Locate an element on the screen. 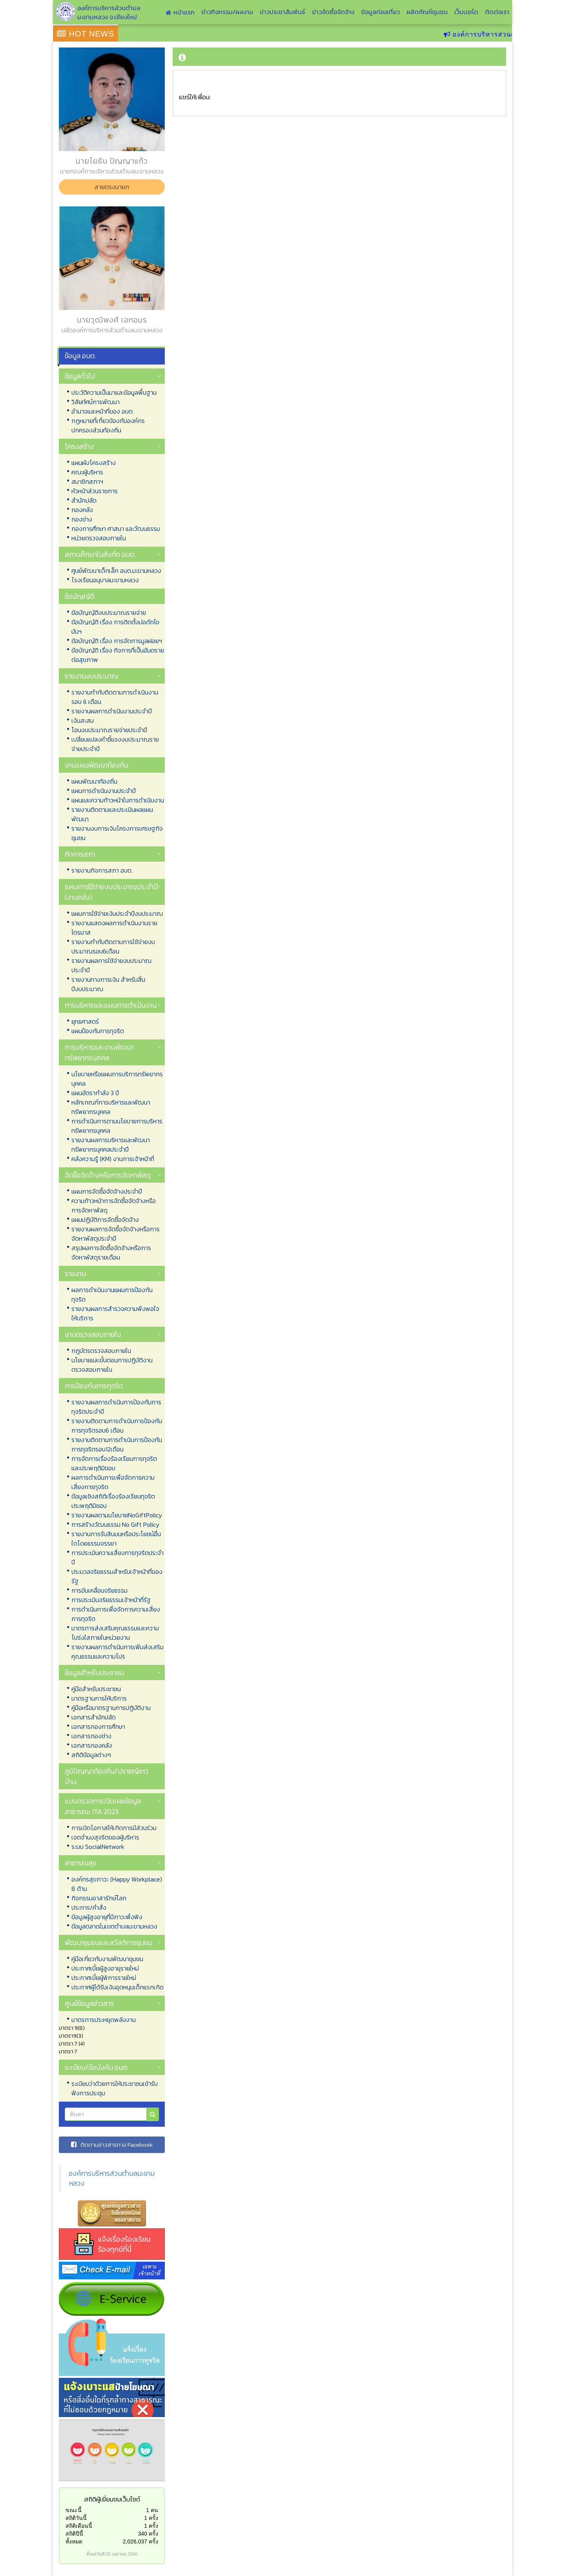 This screenshot has width=565, height=2576. กองช่าง is located at coordinates (81, 519).